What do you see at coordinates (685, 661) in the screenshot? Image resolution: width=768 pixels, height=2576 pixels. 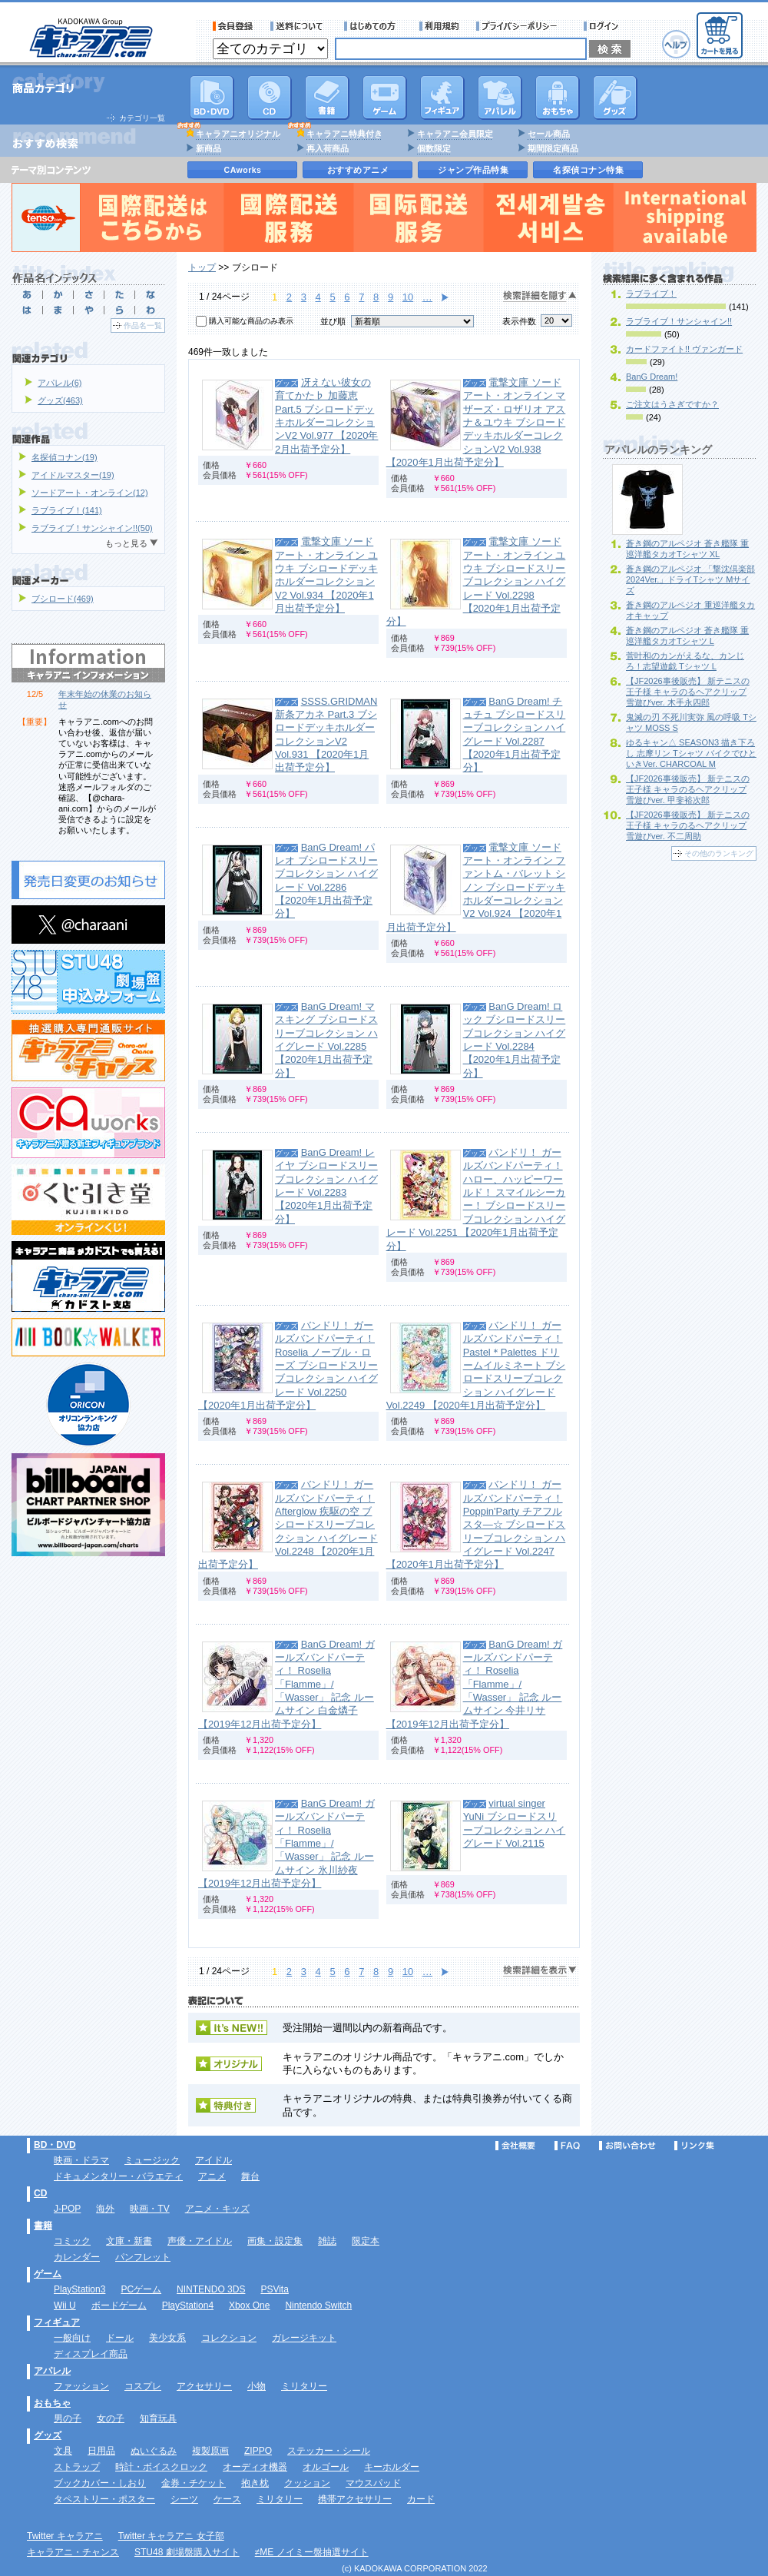 I see `菅叶和のカンがえるな、カンじろ！志望遊戯 Tシャツ L` at bounding box center [685, 661].